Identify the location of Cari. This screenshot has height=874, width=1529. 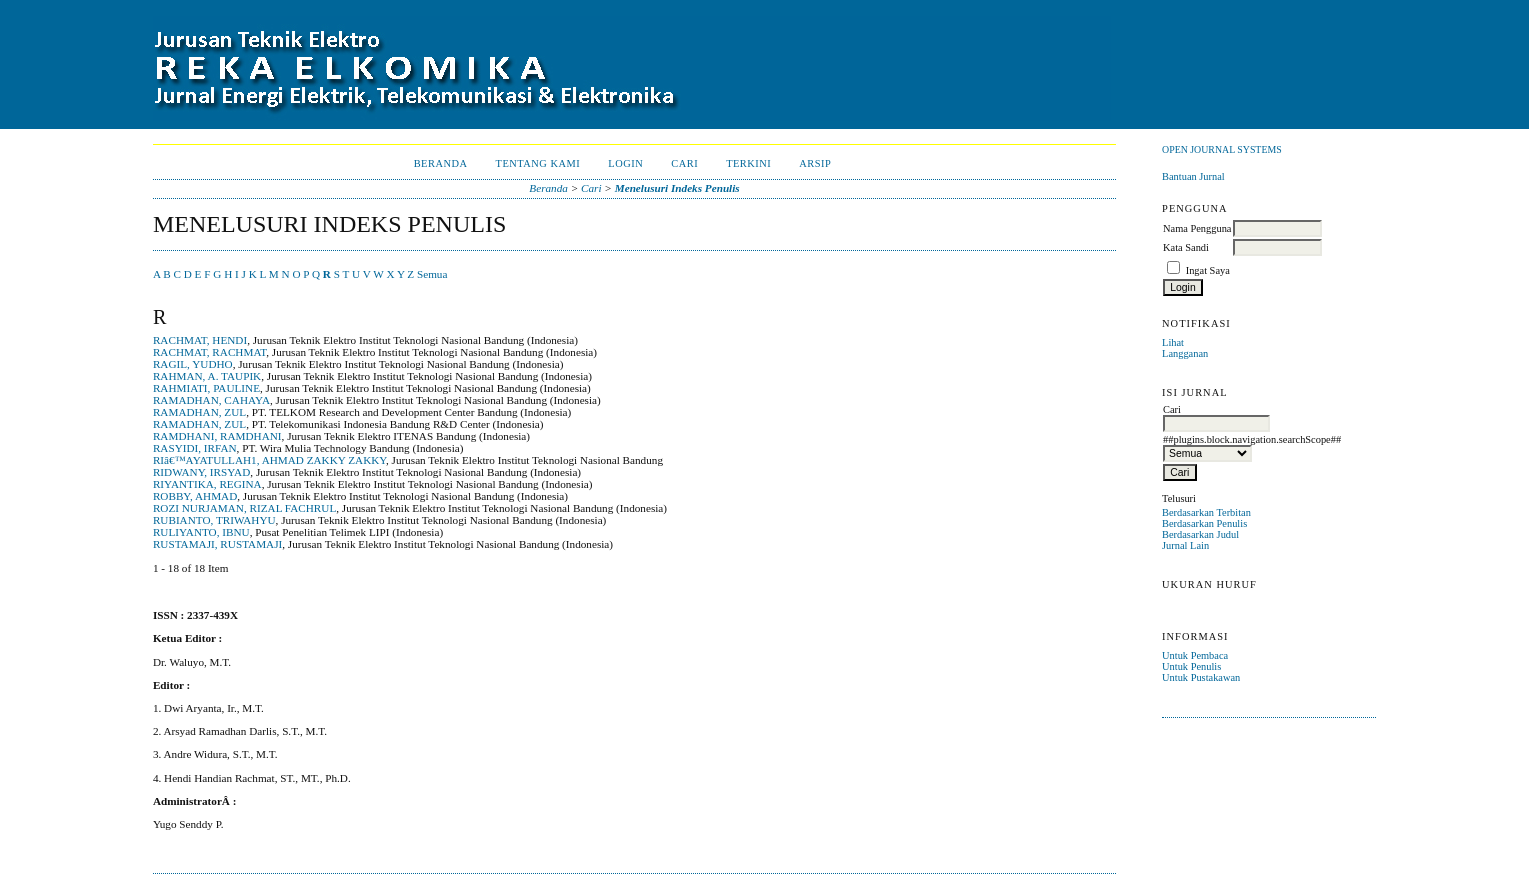
(684, 163).